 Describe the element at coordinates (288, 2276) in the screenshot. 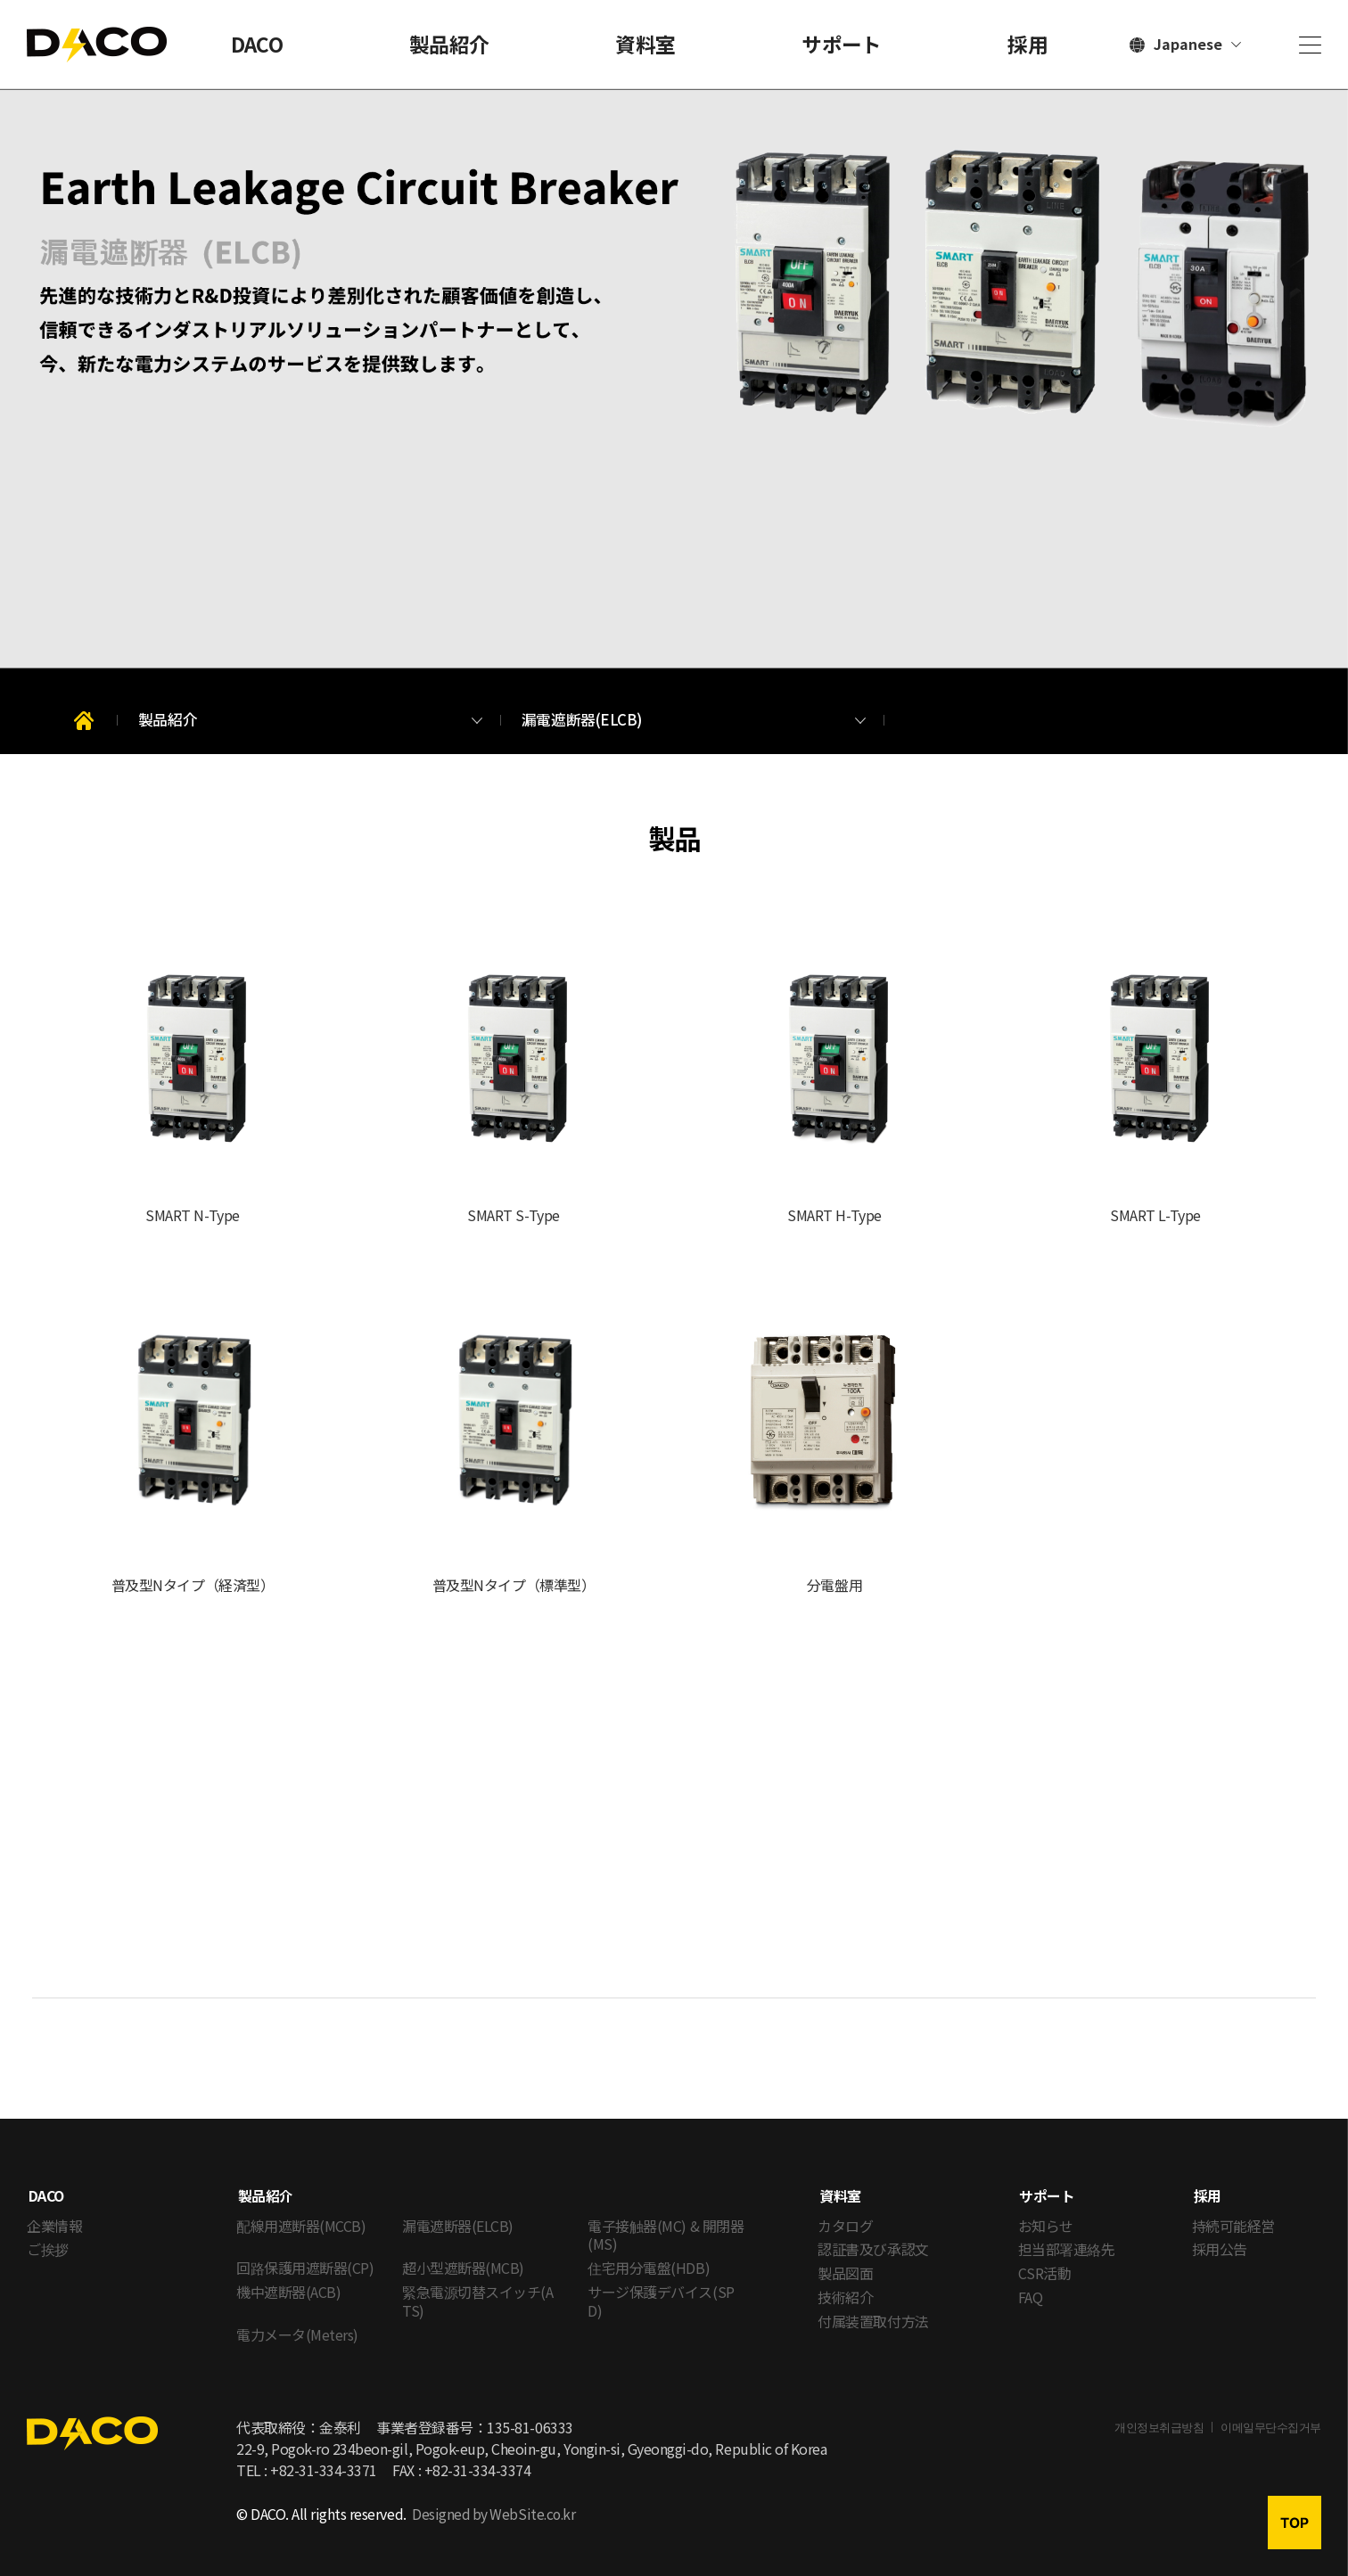

I see `機中遮断器(ACB)` at that location.